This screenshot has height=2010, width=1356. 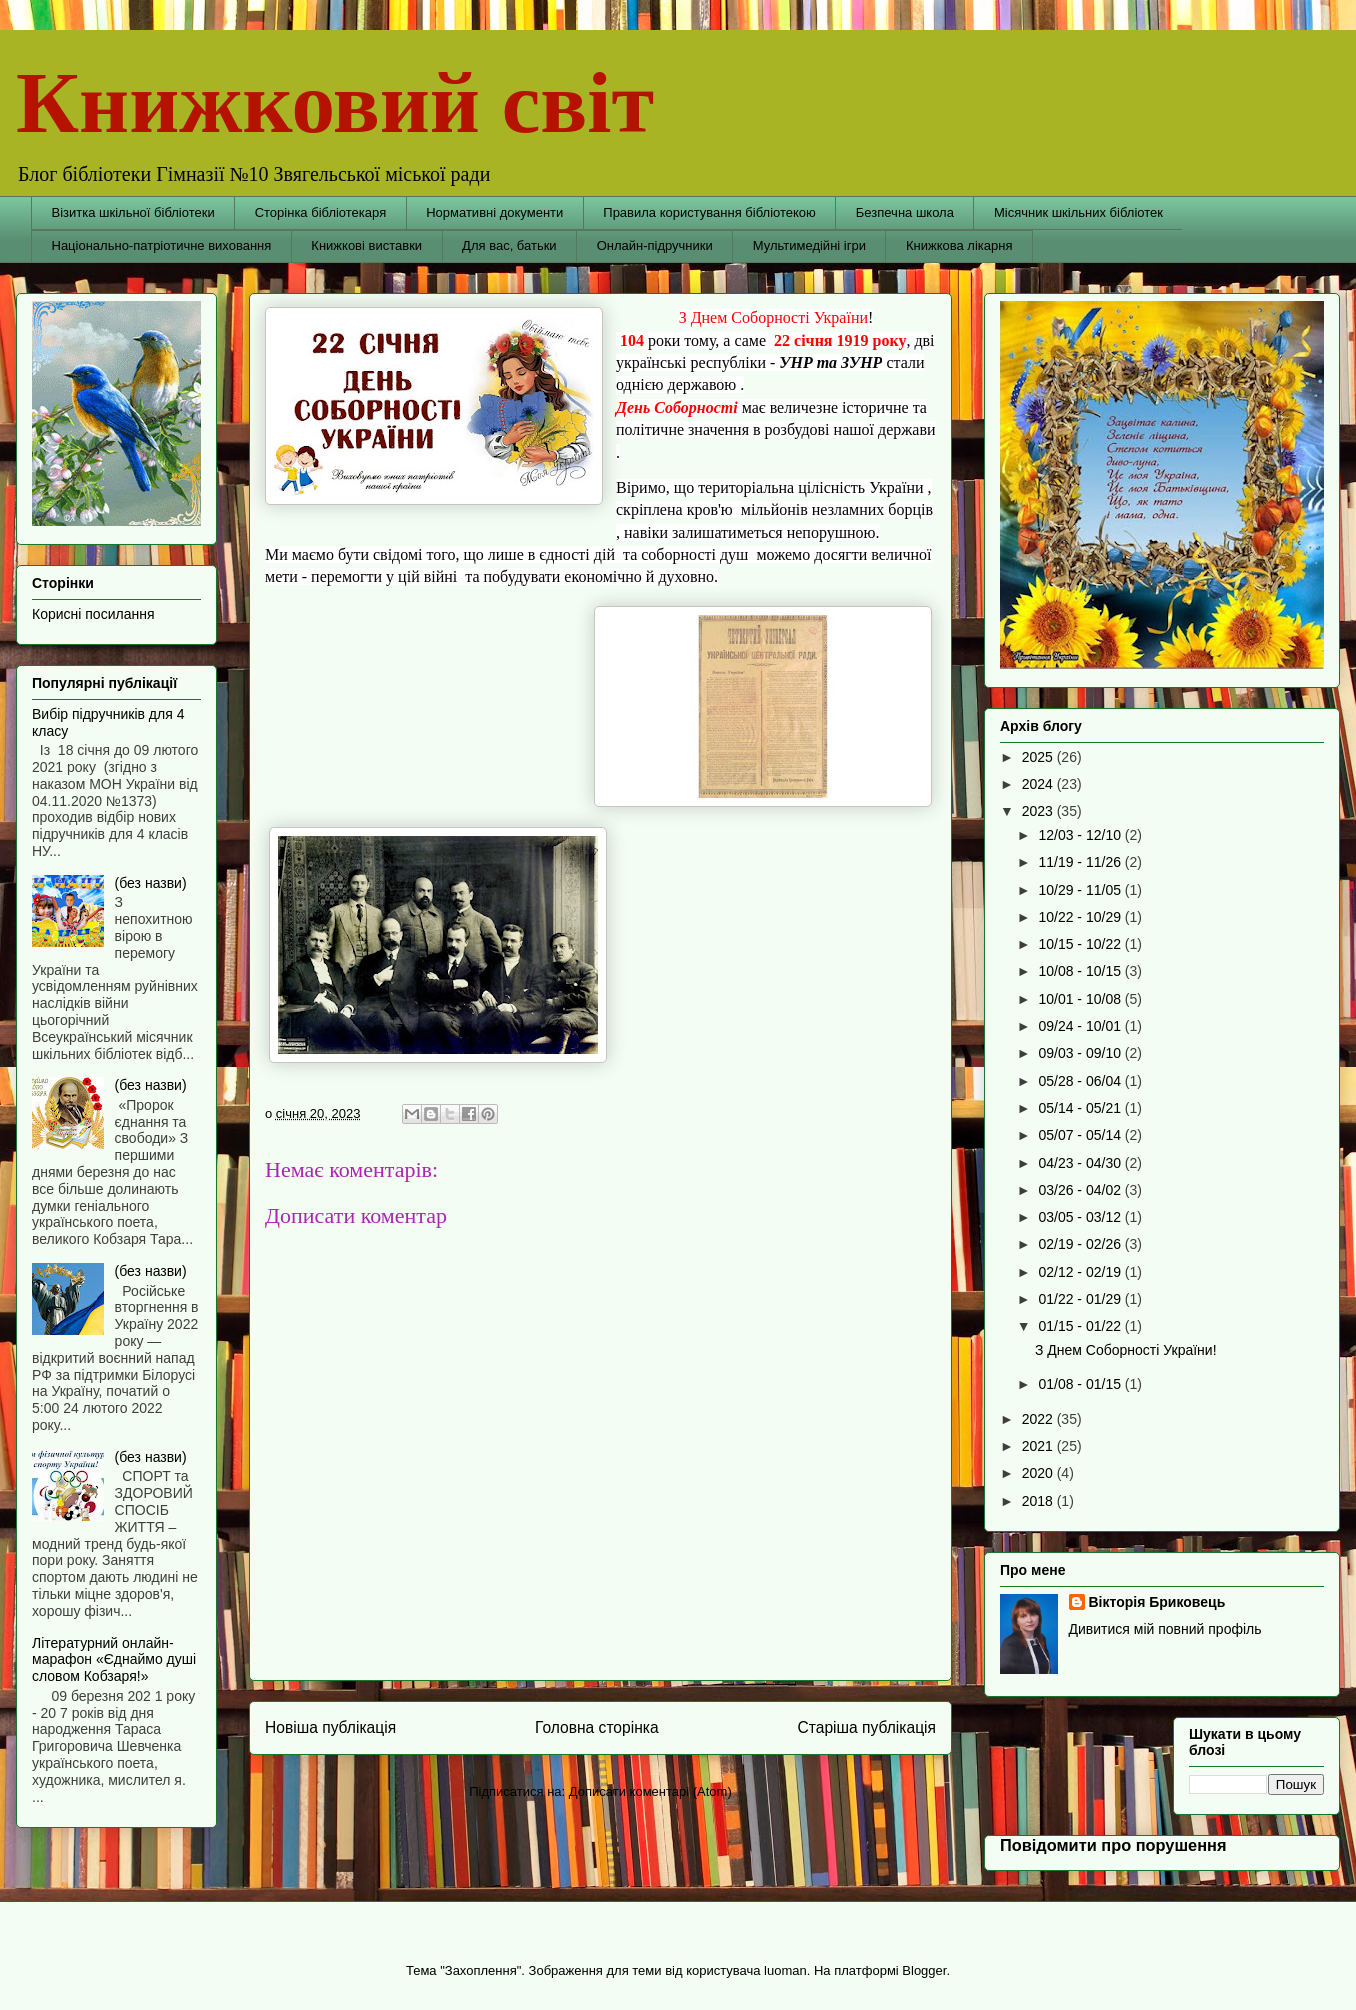 I want to click on 01/15 - 01/22, so click(x=1081, y=1326).